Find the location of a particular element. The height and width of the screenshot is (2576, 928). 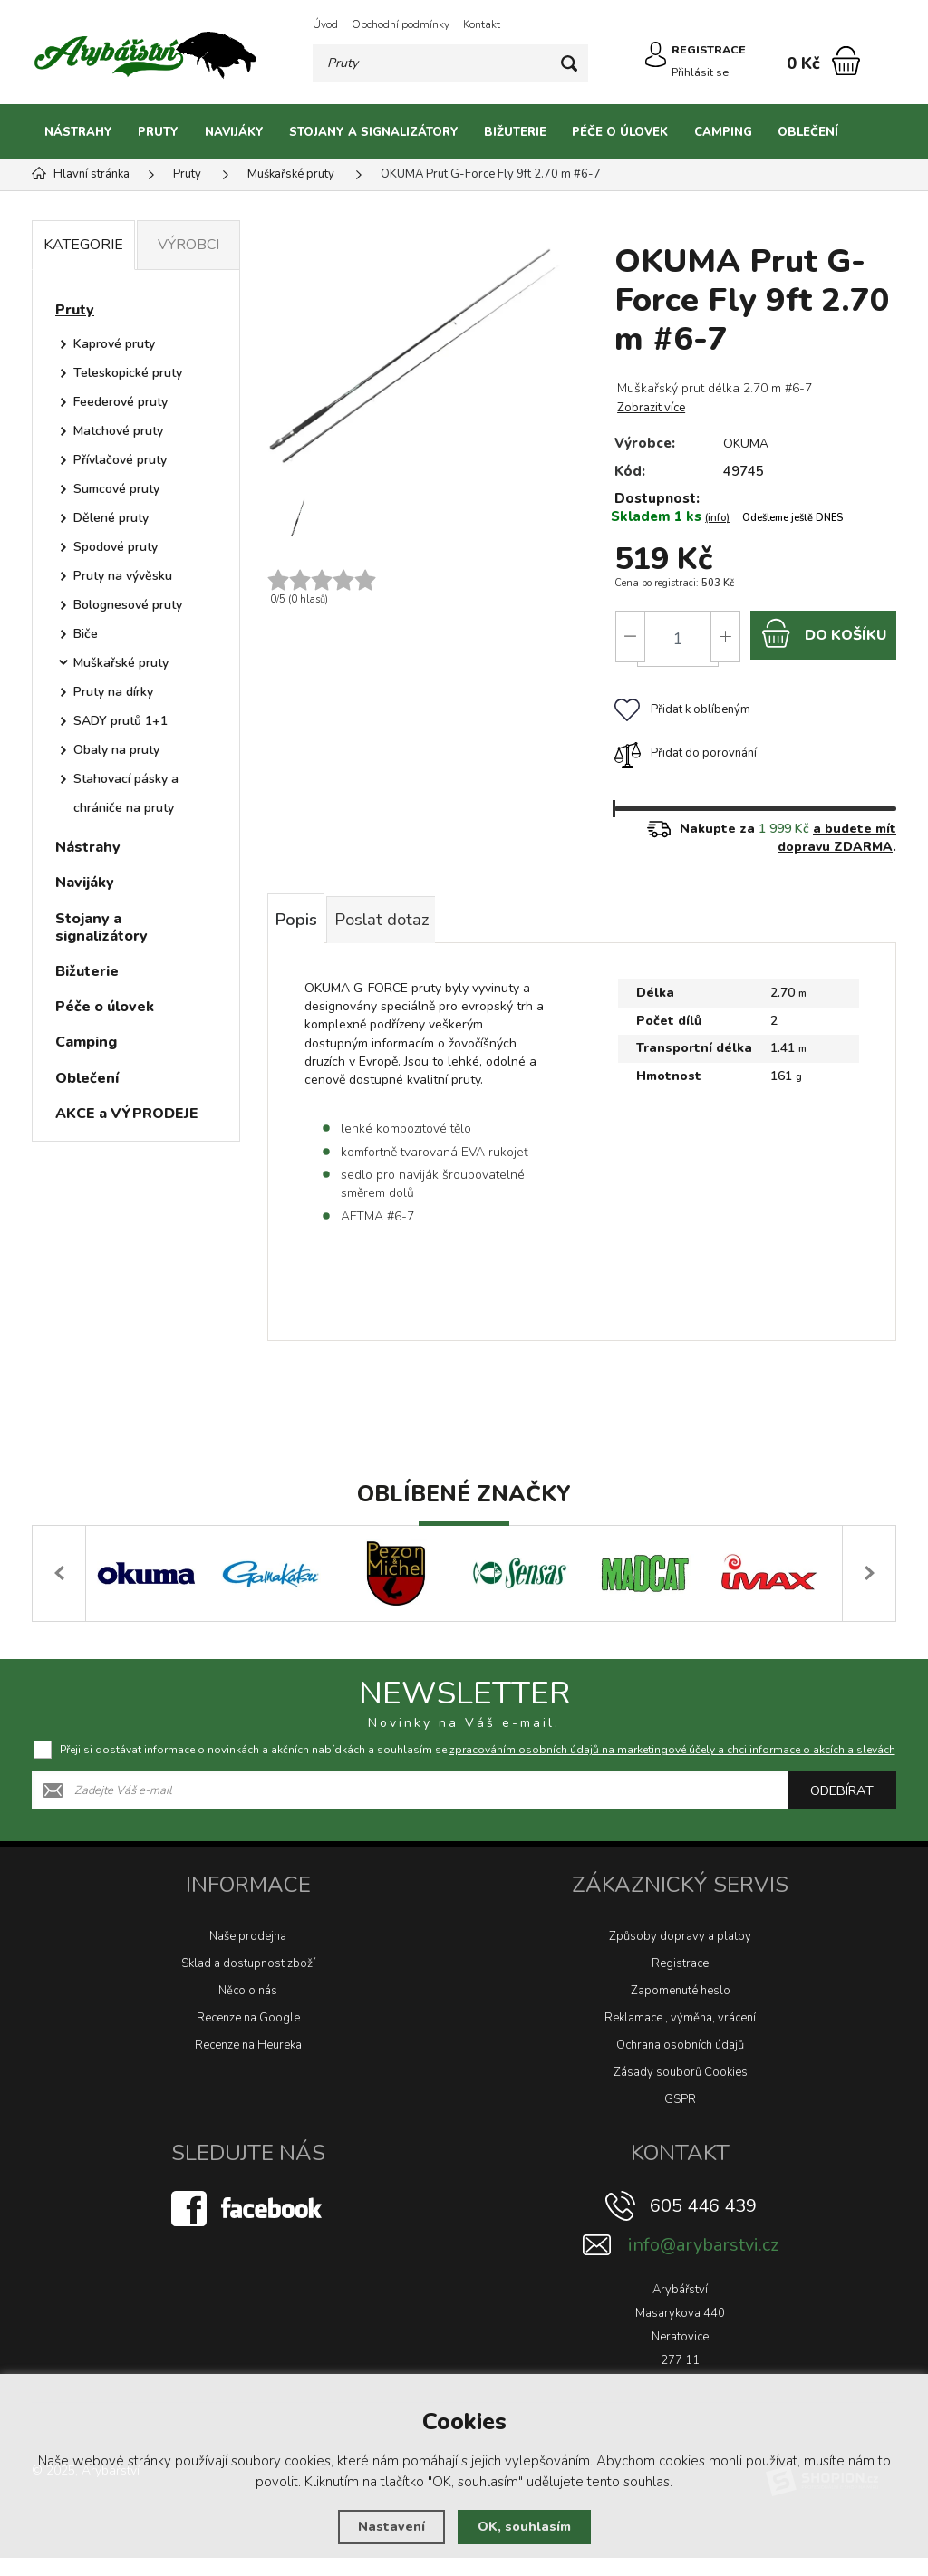

Něco o nás is located at coordinates (247, 2009).